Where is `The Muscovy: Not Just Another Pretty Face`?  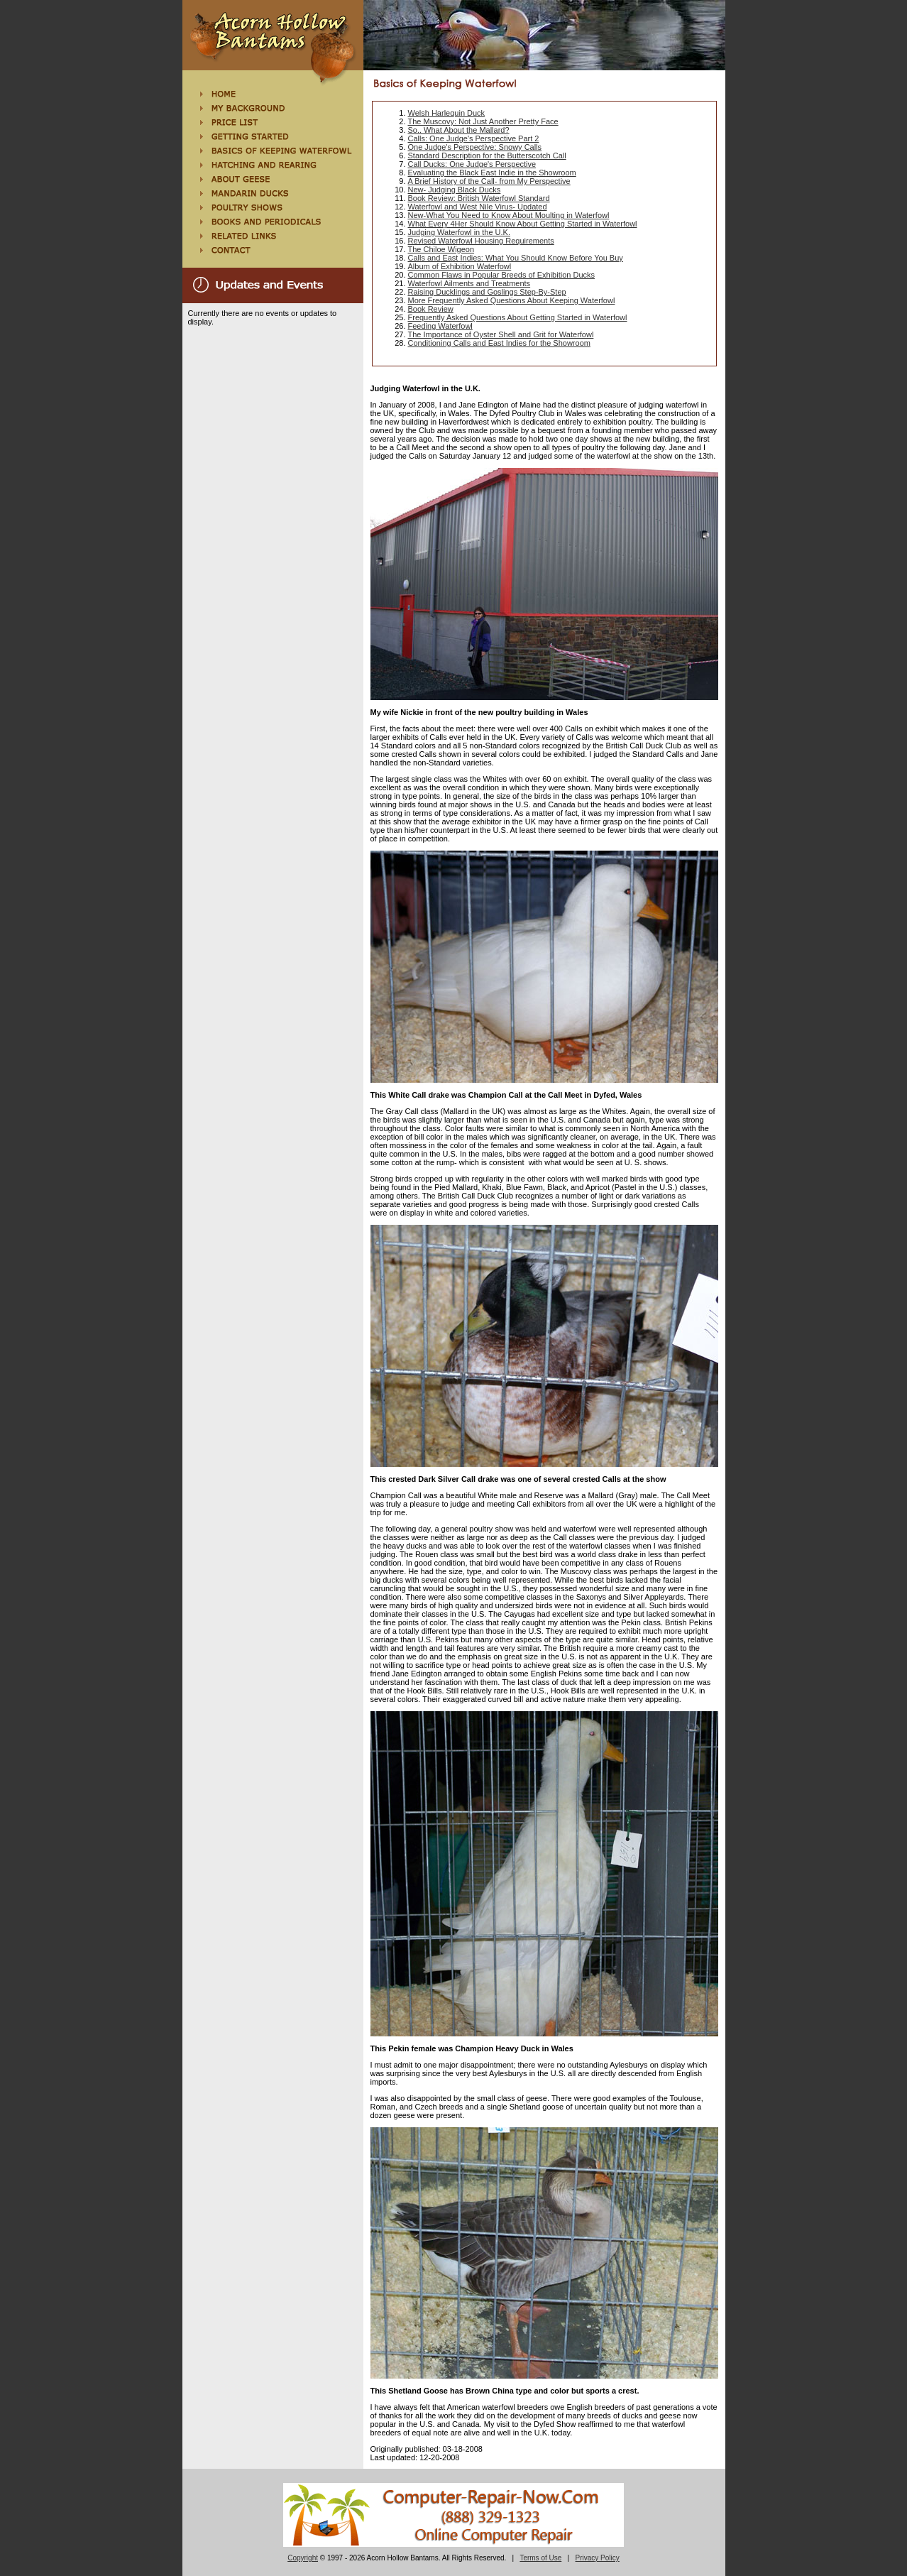
The Muscovy: Not Just Another Pretty Face is located at coordinates (483, 121).